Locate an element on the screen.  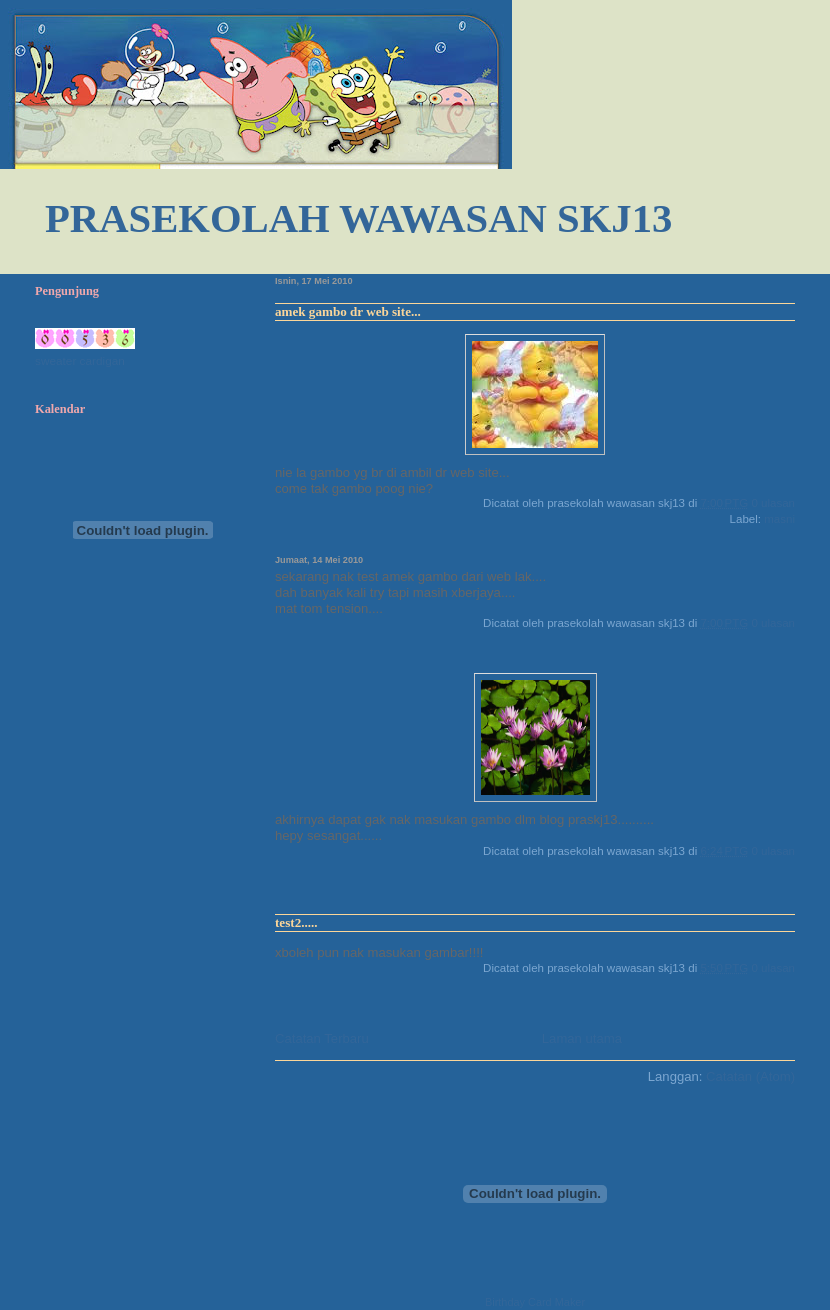
Laman utama is located at coordinates (582, 1038).